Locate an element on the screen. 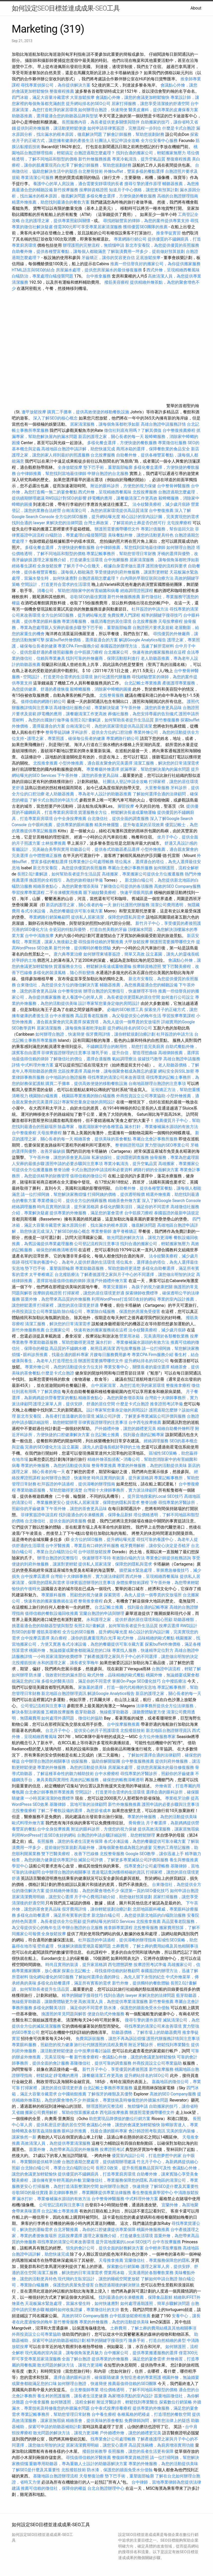 This screenshot has width=213, height=2576. 營業用冰箱，完美適用於各類餐飲業務 is located at coordinates (154, 1336).